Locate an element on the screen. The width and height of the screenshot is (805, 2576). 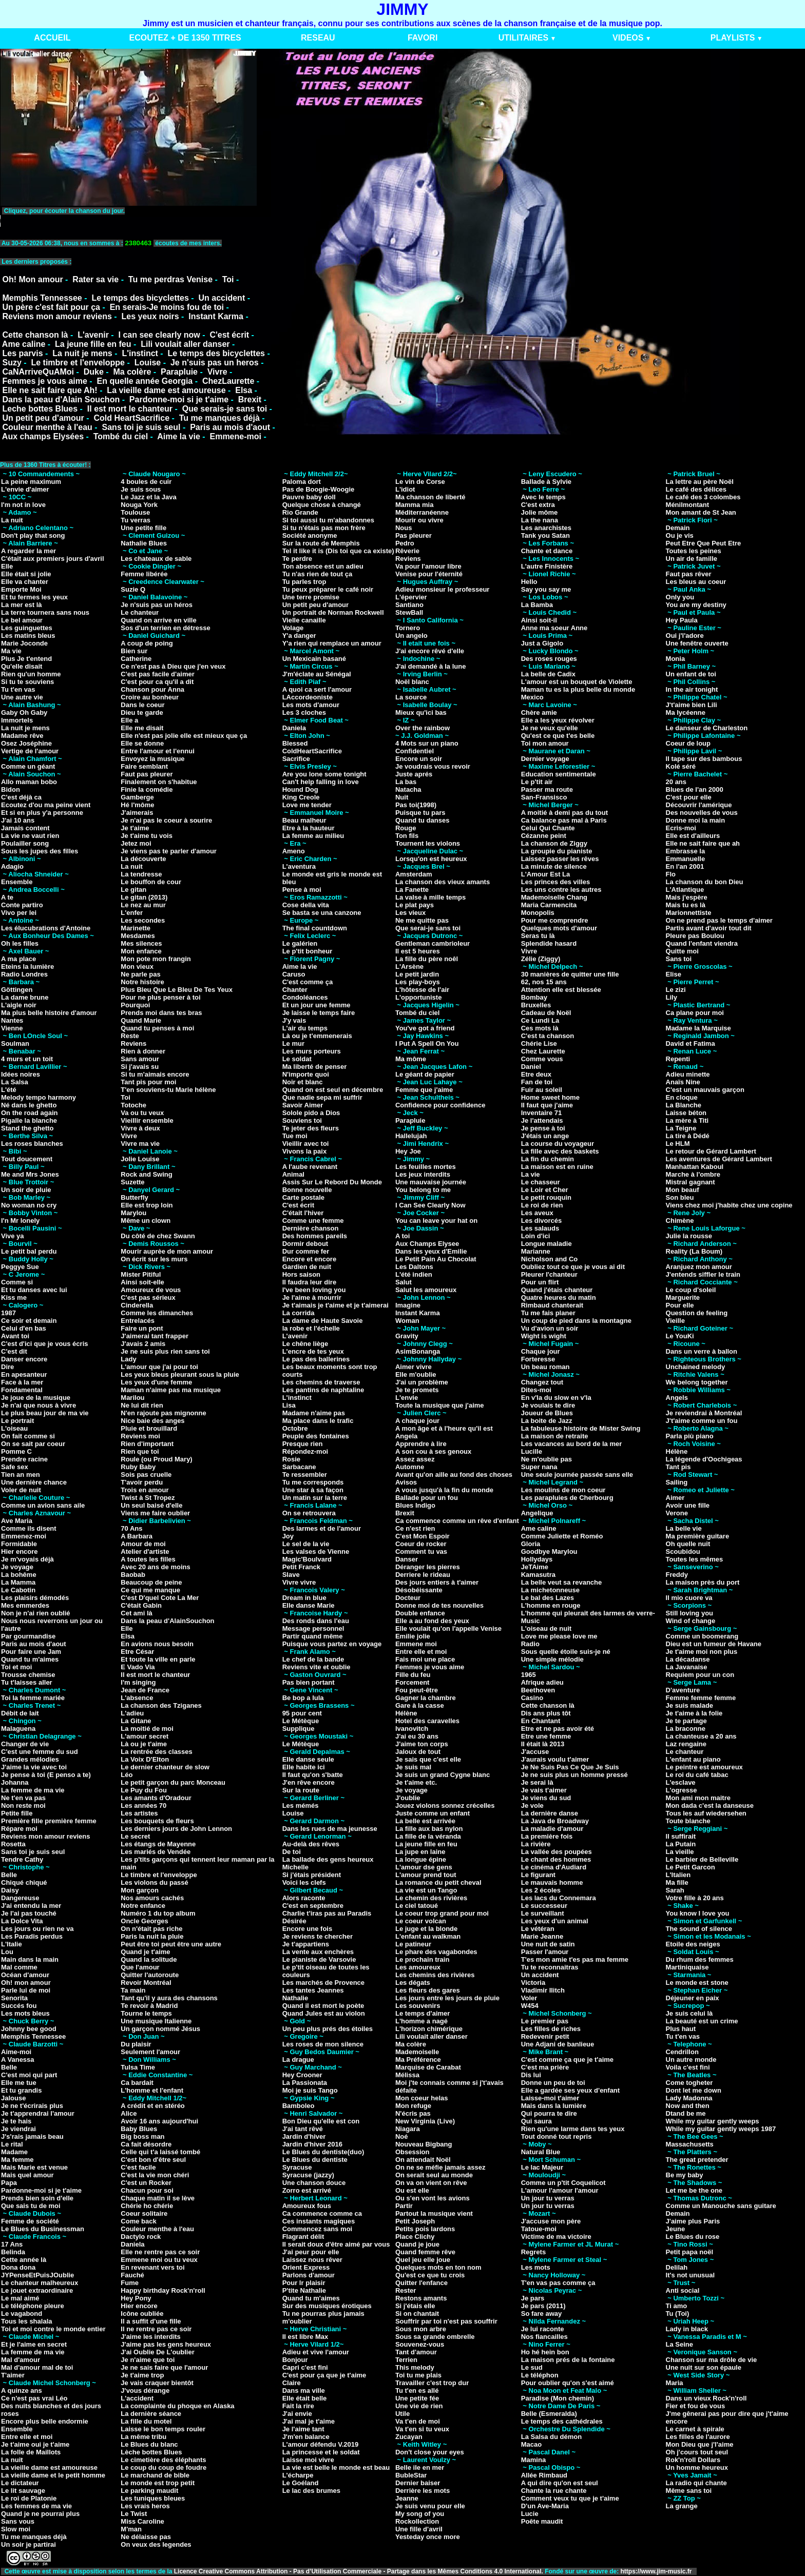
Du côté de chez Swann is located at coordinates (158, 1236).